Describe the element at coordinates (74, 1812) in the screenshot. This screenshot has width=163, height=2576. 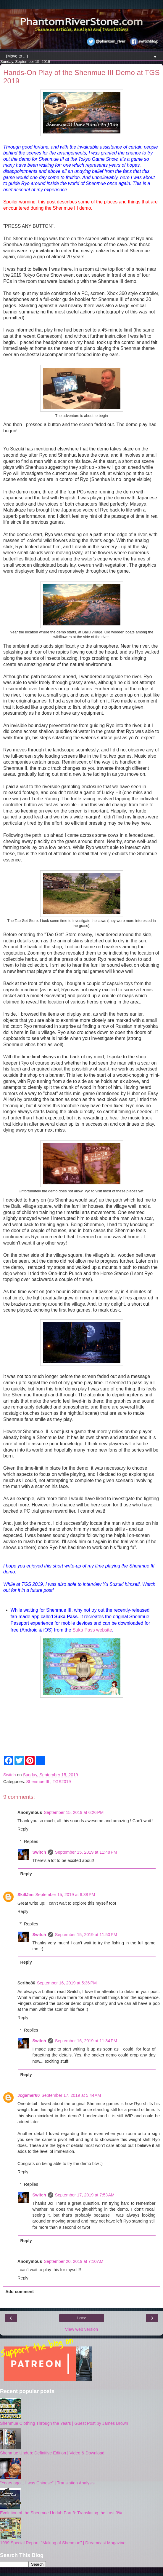
I see `September 15, 2019 at 6:26 PM` at that location.